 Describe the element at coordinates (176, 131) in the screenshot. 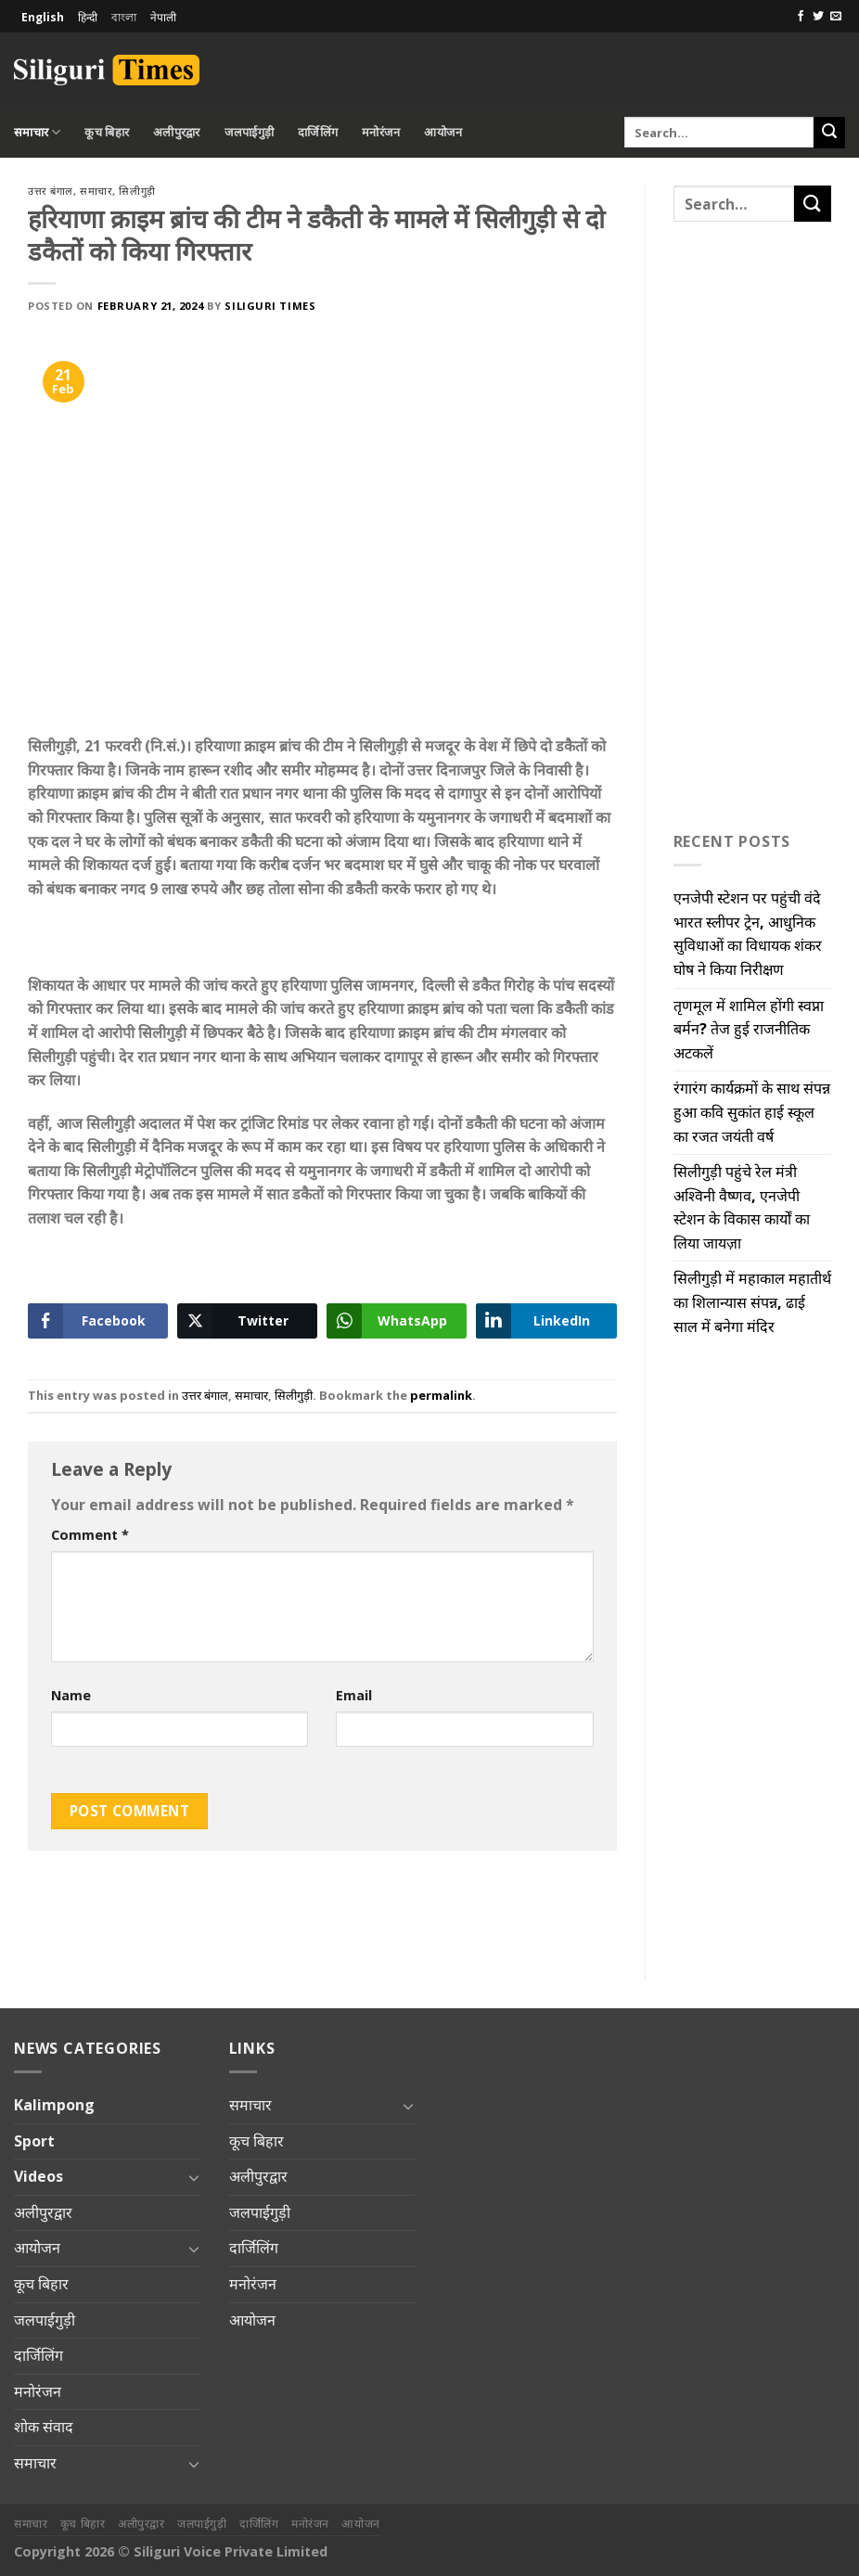

I see `अलीपुरद्वार` at that location.